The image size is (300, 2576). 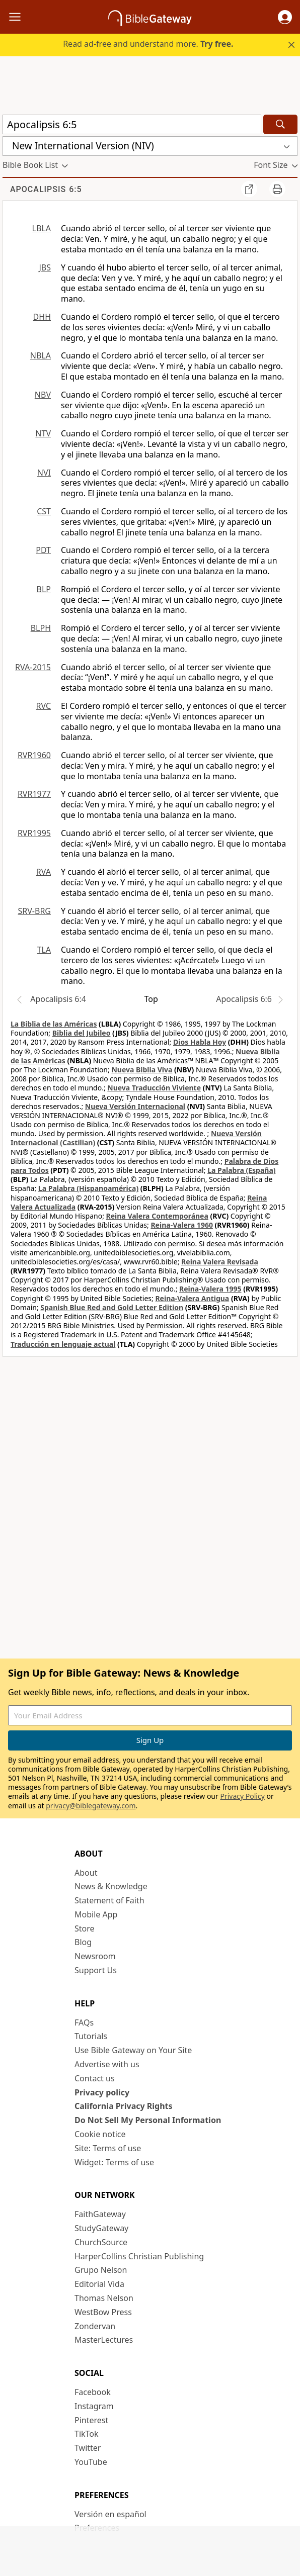 I want to click on RVR1995, so click(x=34, y=833).